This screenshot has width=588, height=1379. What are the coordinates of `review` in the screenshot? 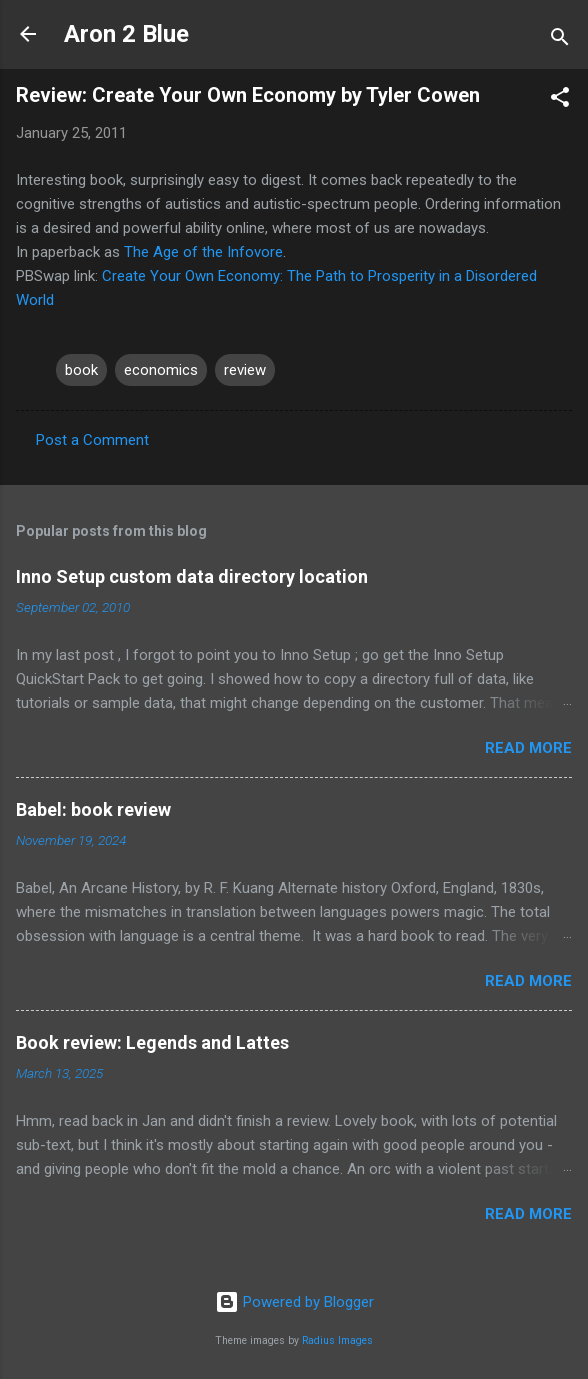 It's located at (245, 370).